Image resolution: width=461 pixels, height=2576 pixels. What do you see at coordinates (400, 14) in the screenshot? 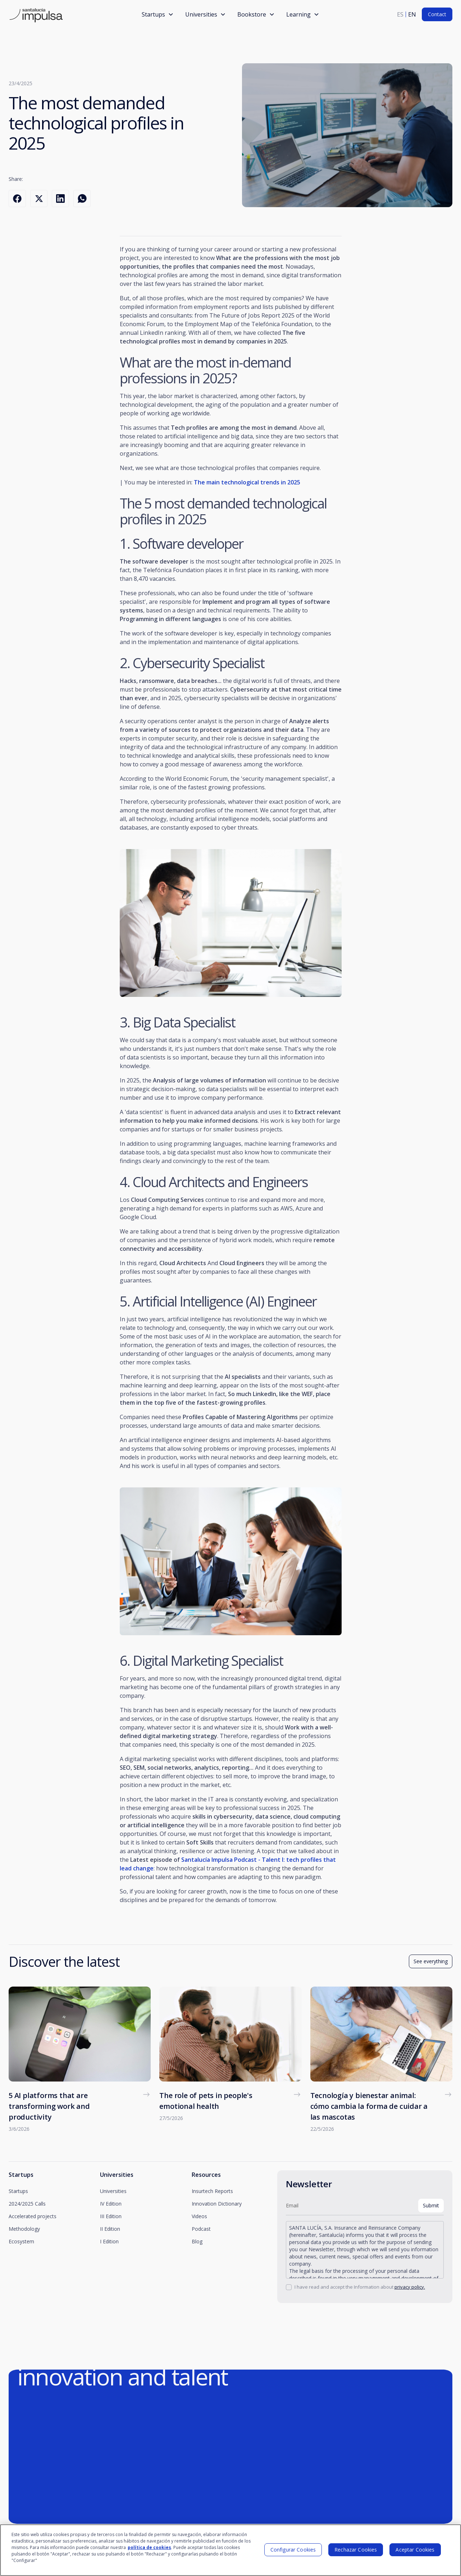
I see `es` at bounding box center [400, 14].